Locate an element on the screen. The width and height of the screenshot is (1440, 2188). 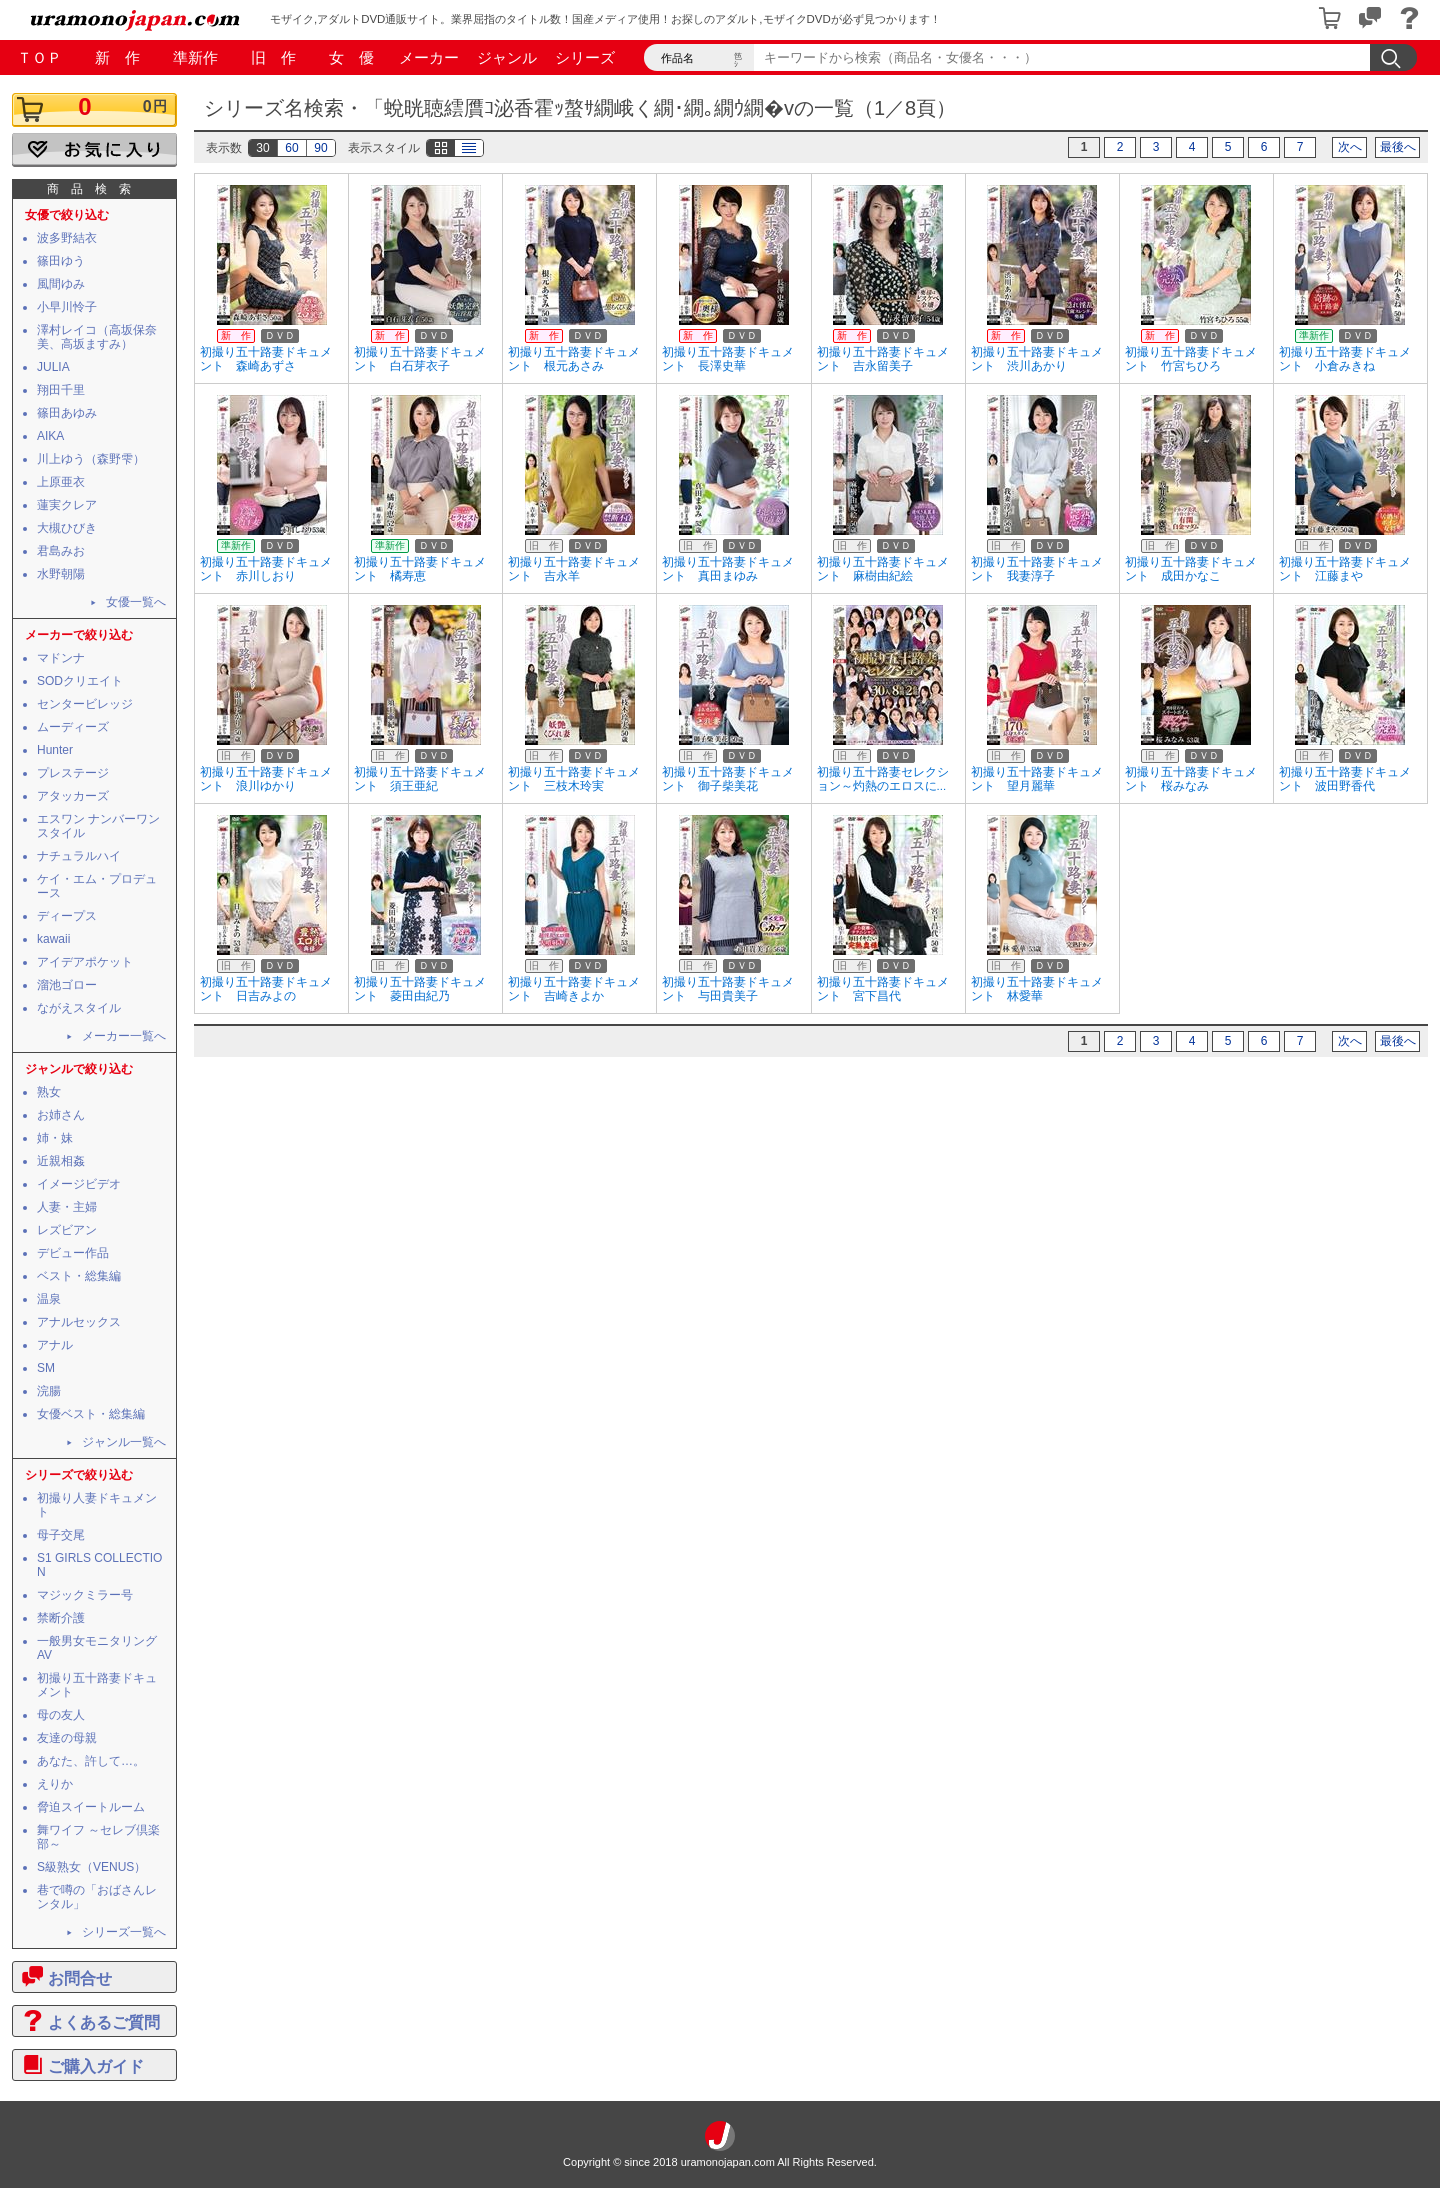
初撮り五十路妻セレクション～灼熱のエロスに... is located at coordinates (883, 779).